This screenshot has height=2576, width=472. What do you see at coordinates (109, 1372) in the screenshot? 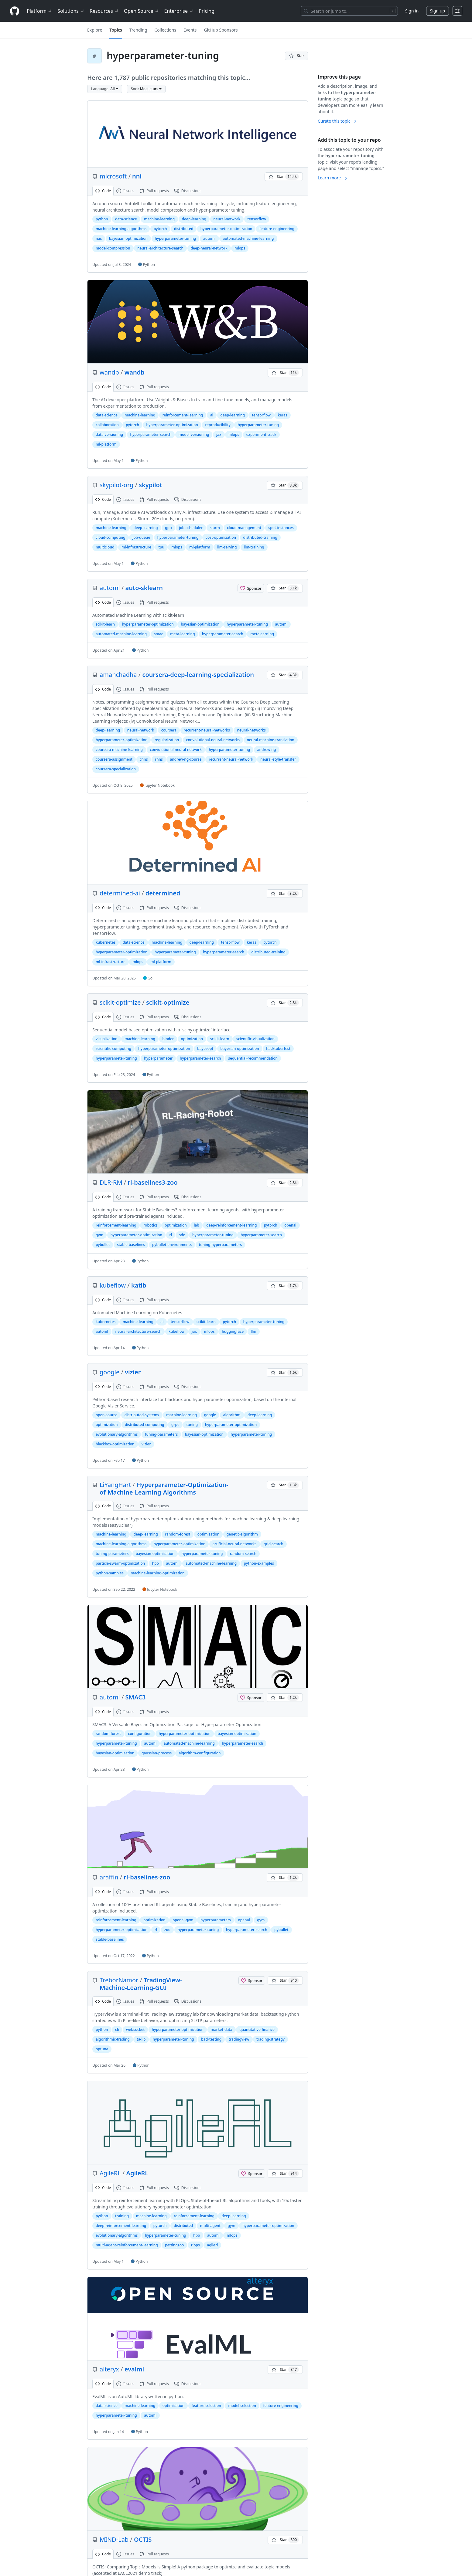
I see `google` at bounding box center [109, 1372].